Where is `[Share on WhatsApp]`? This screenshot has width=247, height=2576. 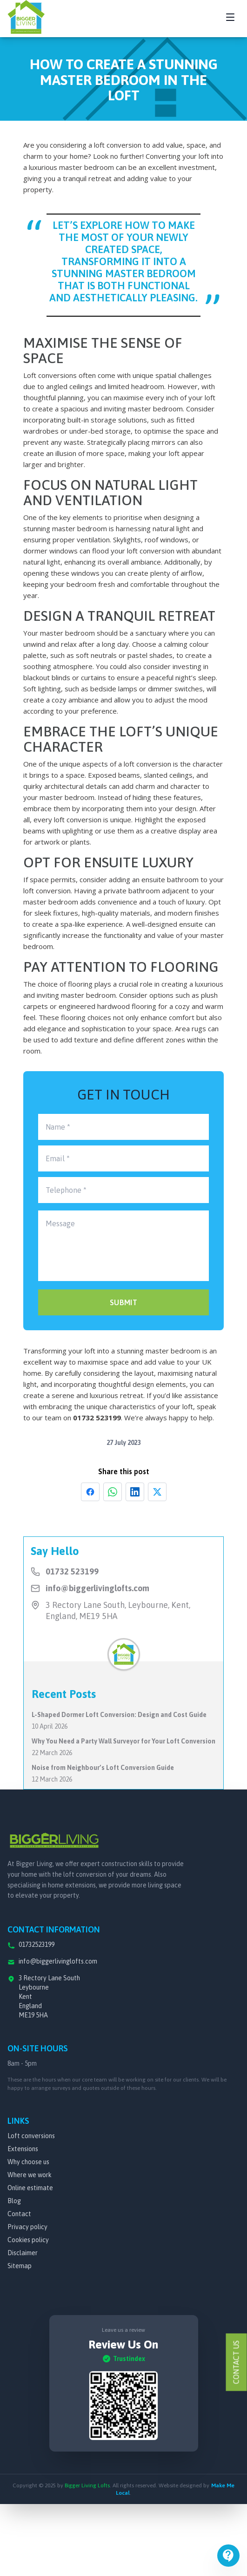
[Share on WhatsApp] is located at coordinates (112, 1492).